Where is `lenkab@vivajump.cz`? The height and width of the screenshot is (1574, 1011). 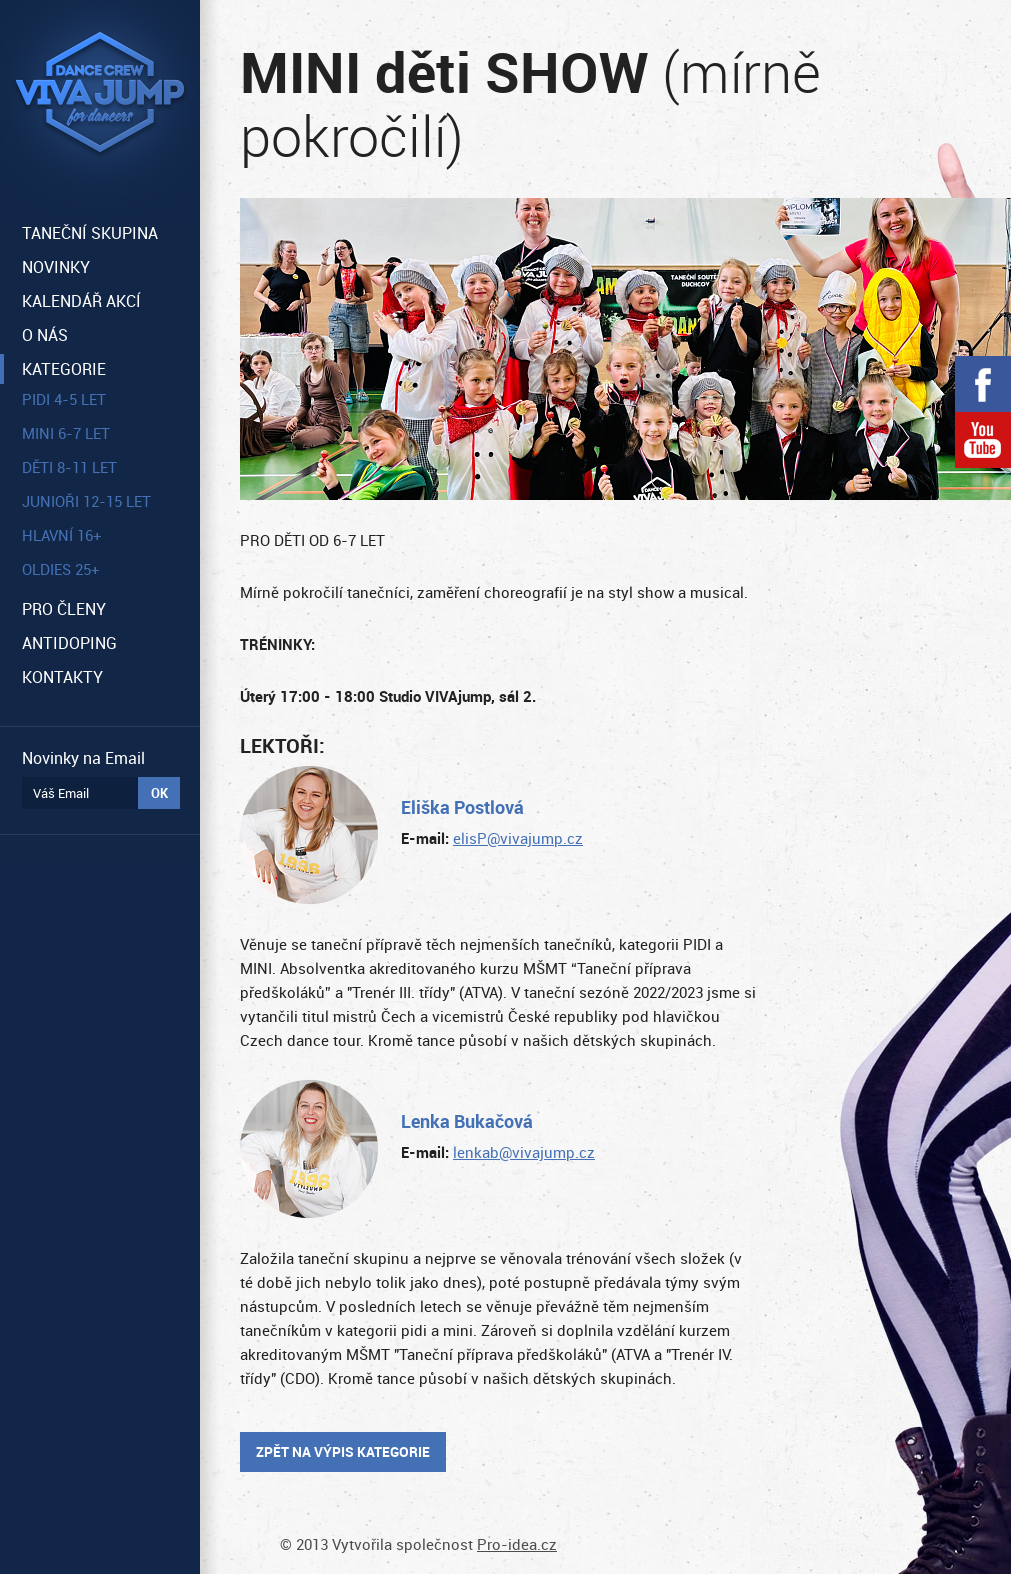
lenkab@vivajump.cz is located at coordinates (524, 1152).